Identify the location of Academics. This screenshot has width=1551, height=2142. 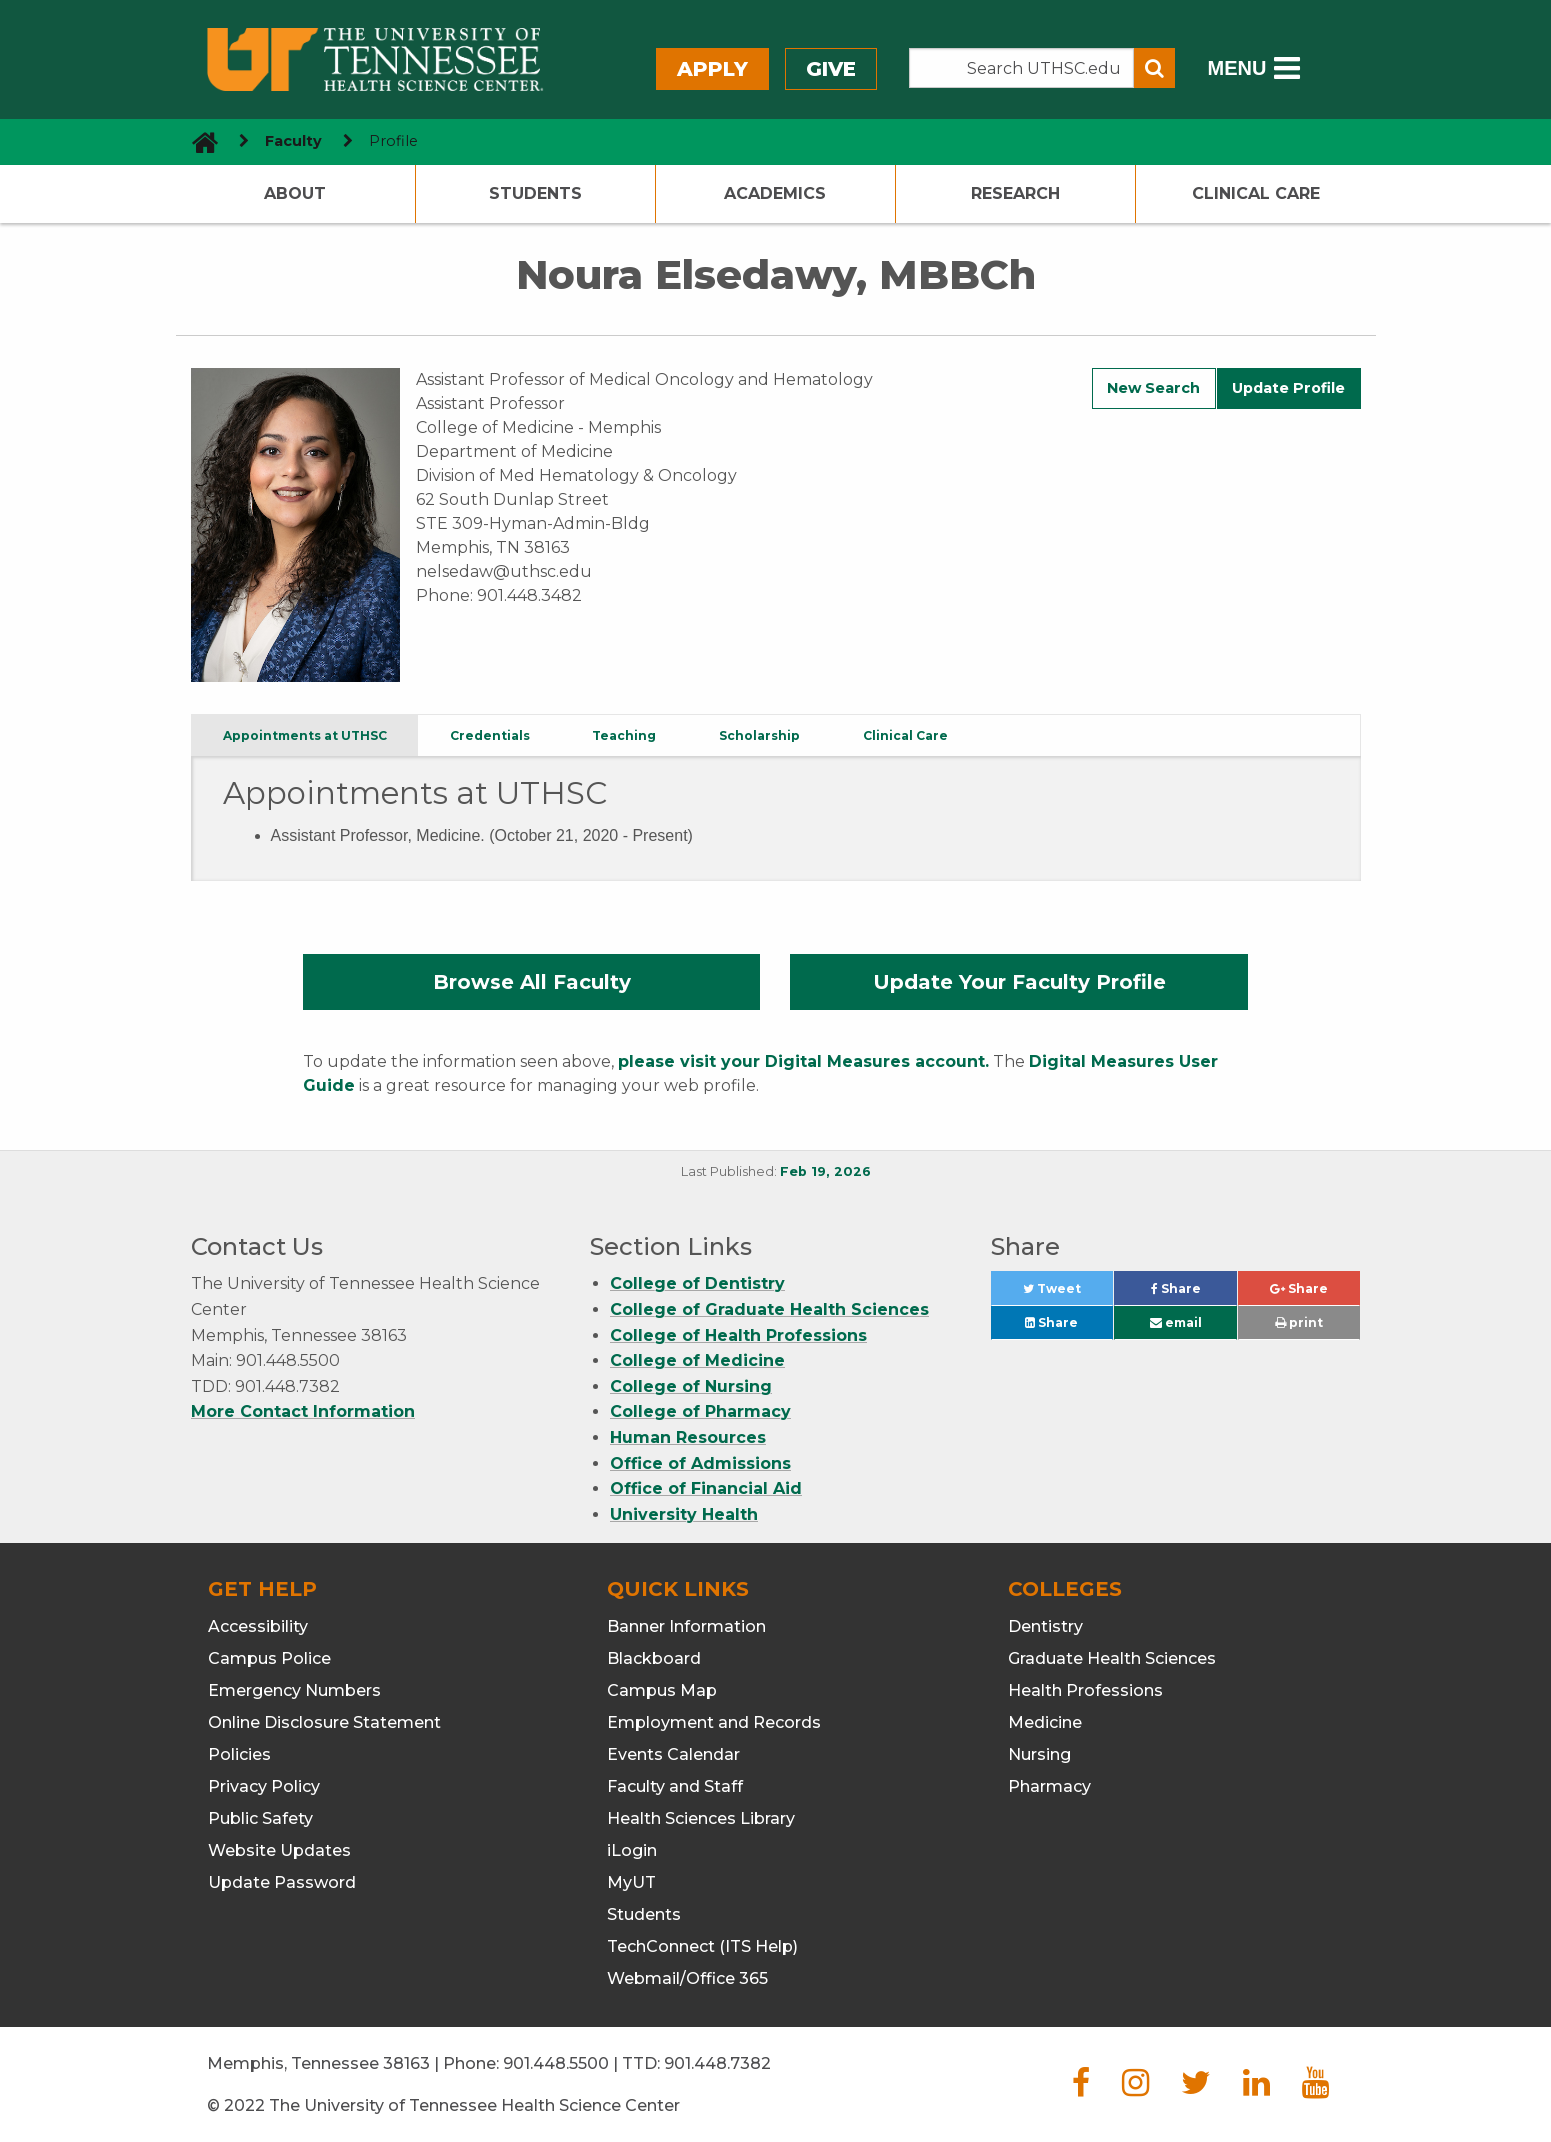
(775, 193).